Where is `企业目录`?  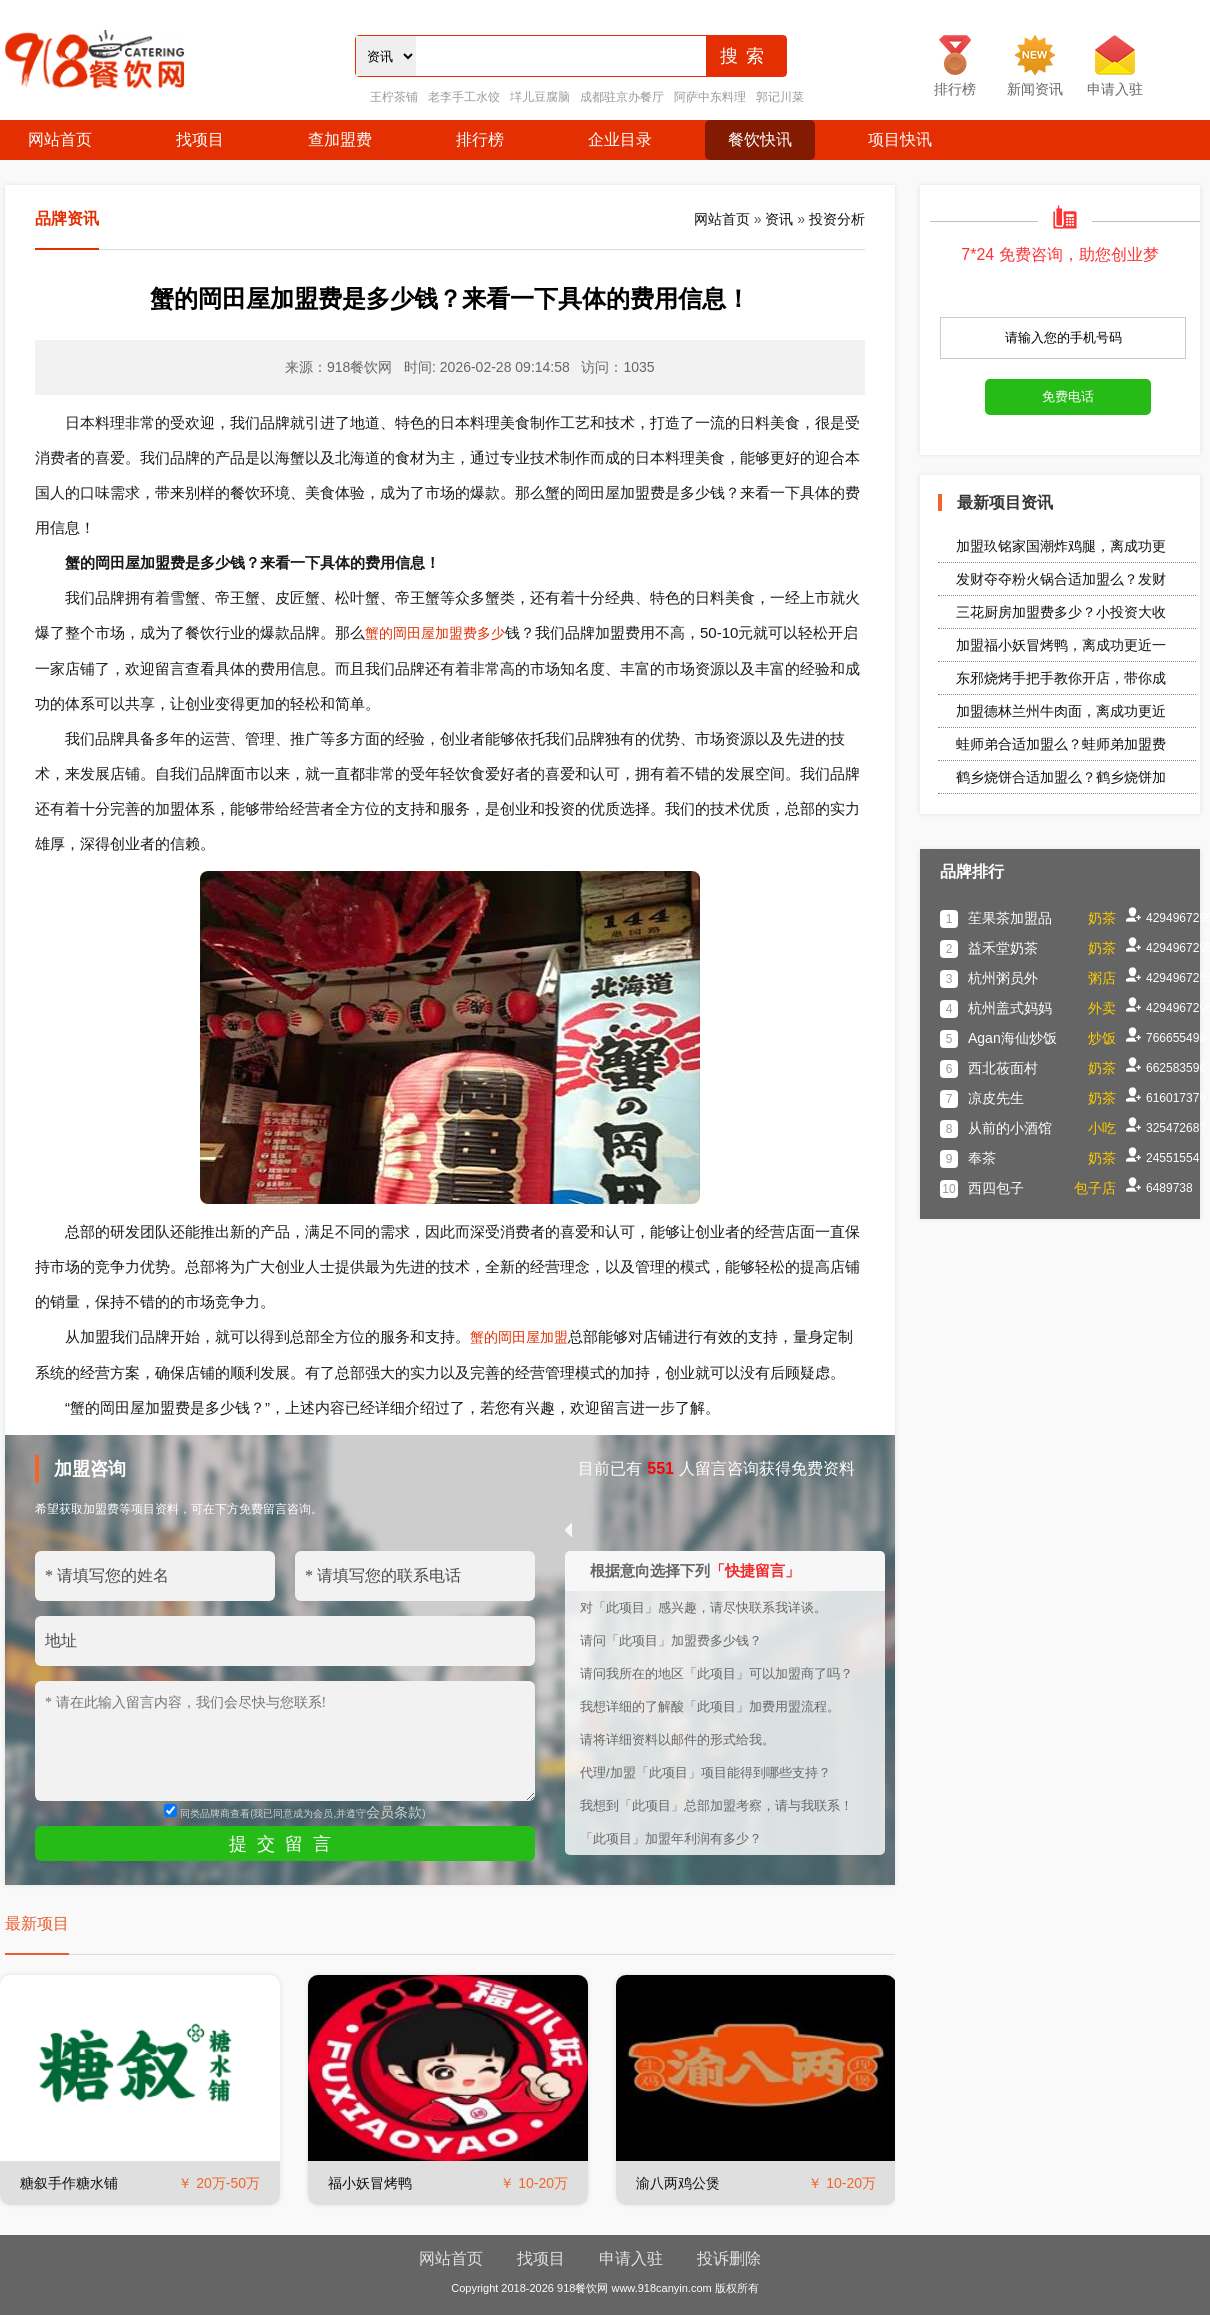 企业目录 is located at coordinates (620, 139).